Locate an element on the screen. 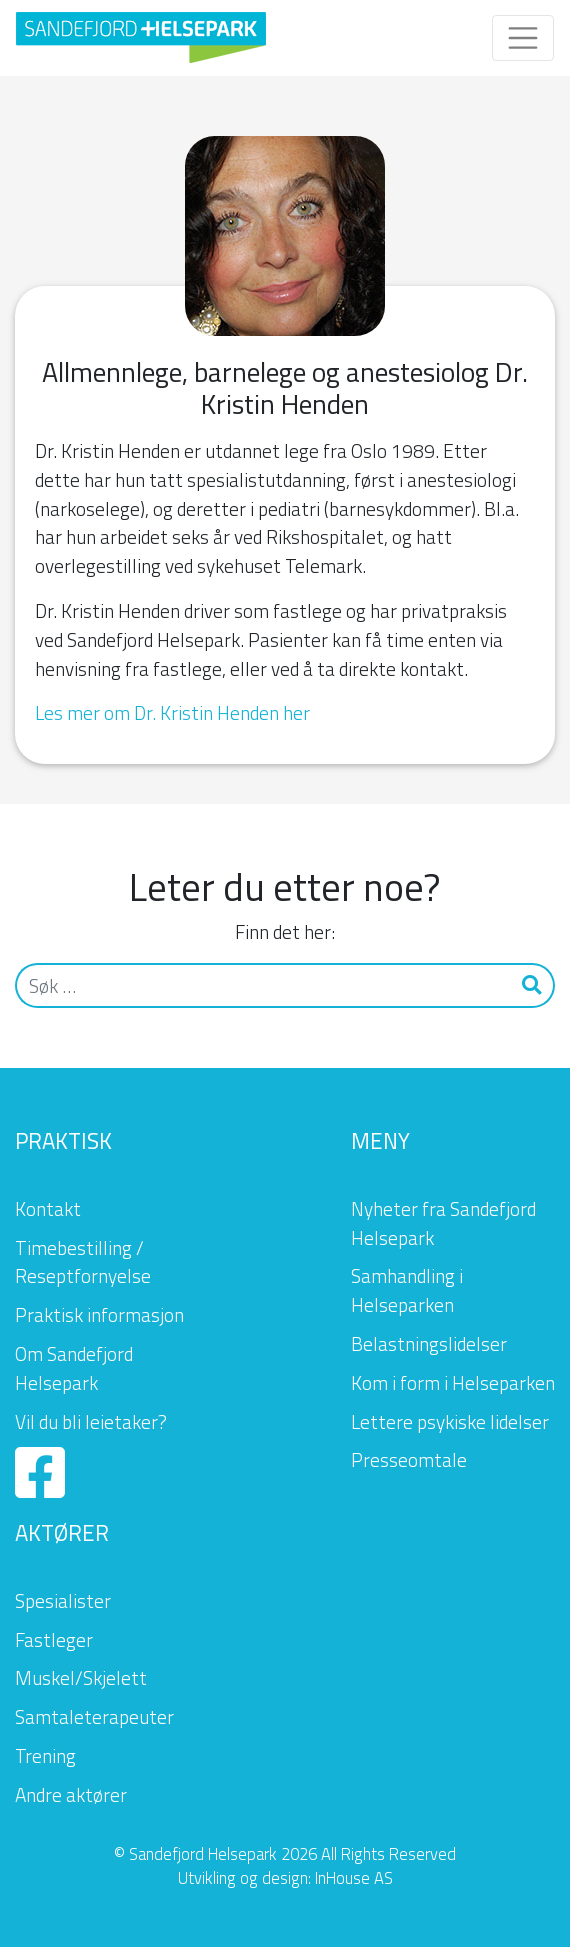 This screenshot has width=570, height=1947. Samtaleterapeuter is located at coordinates (94, 1716).